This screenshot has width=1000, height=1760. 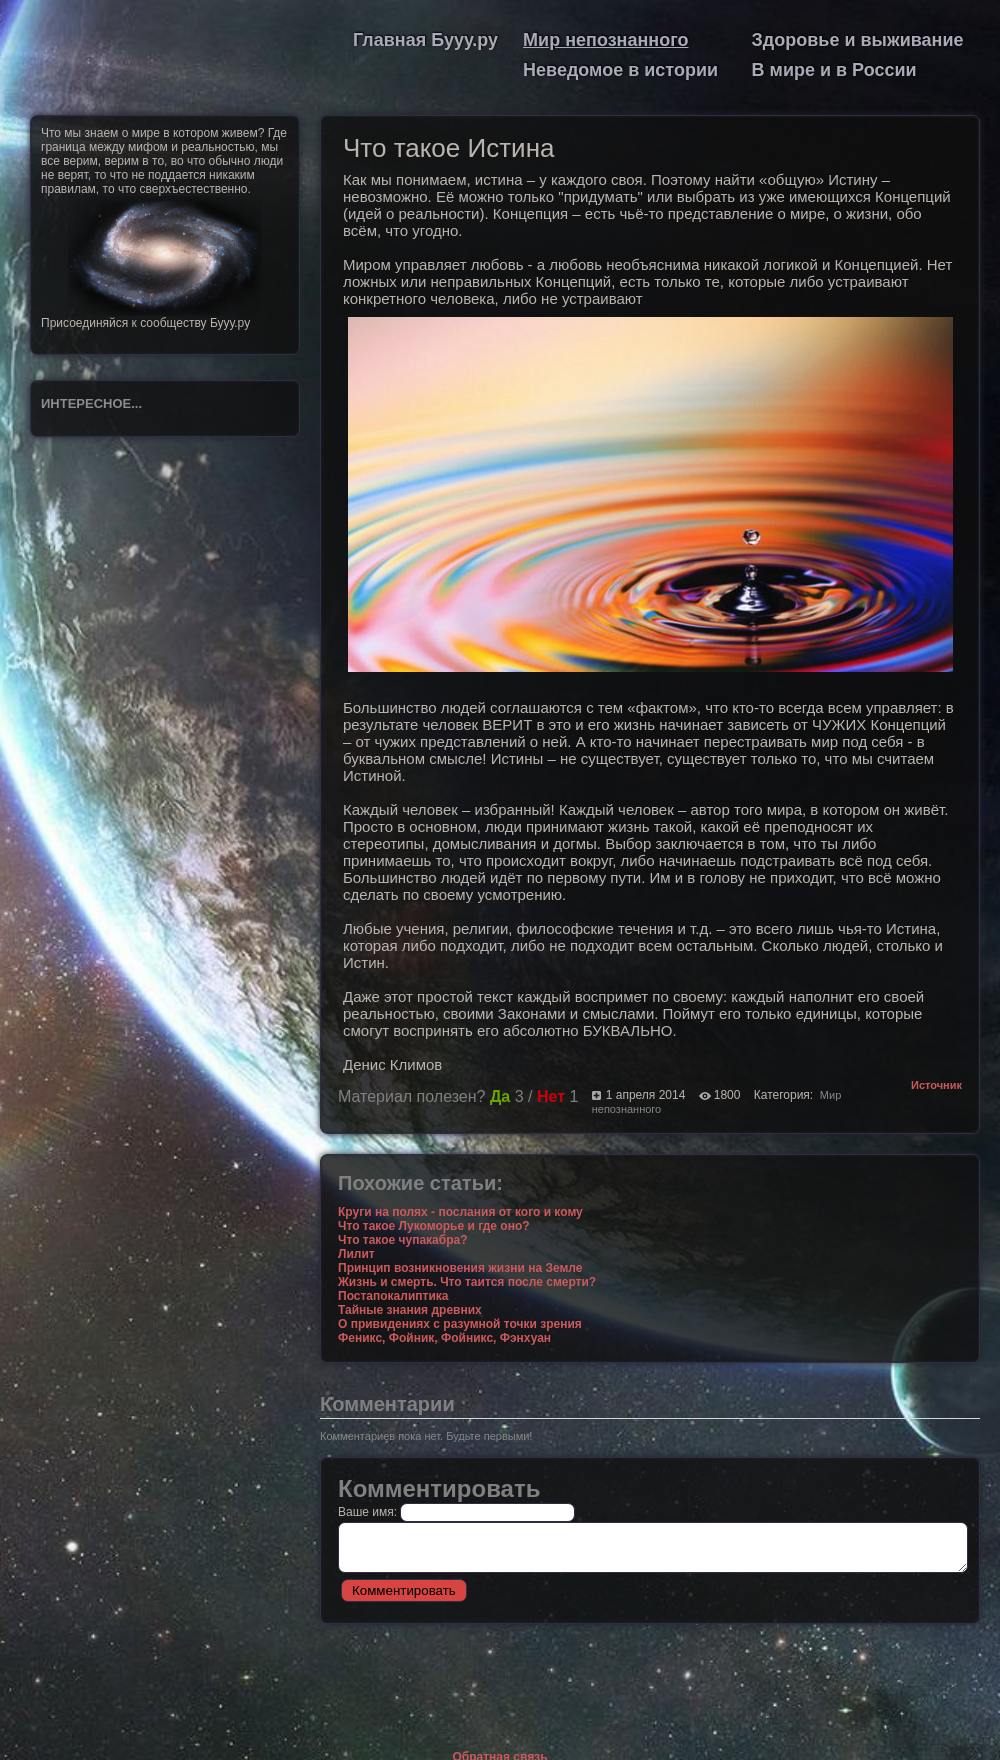 I want to click on Здоровье и выживание, so click(x=858, y=40).